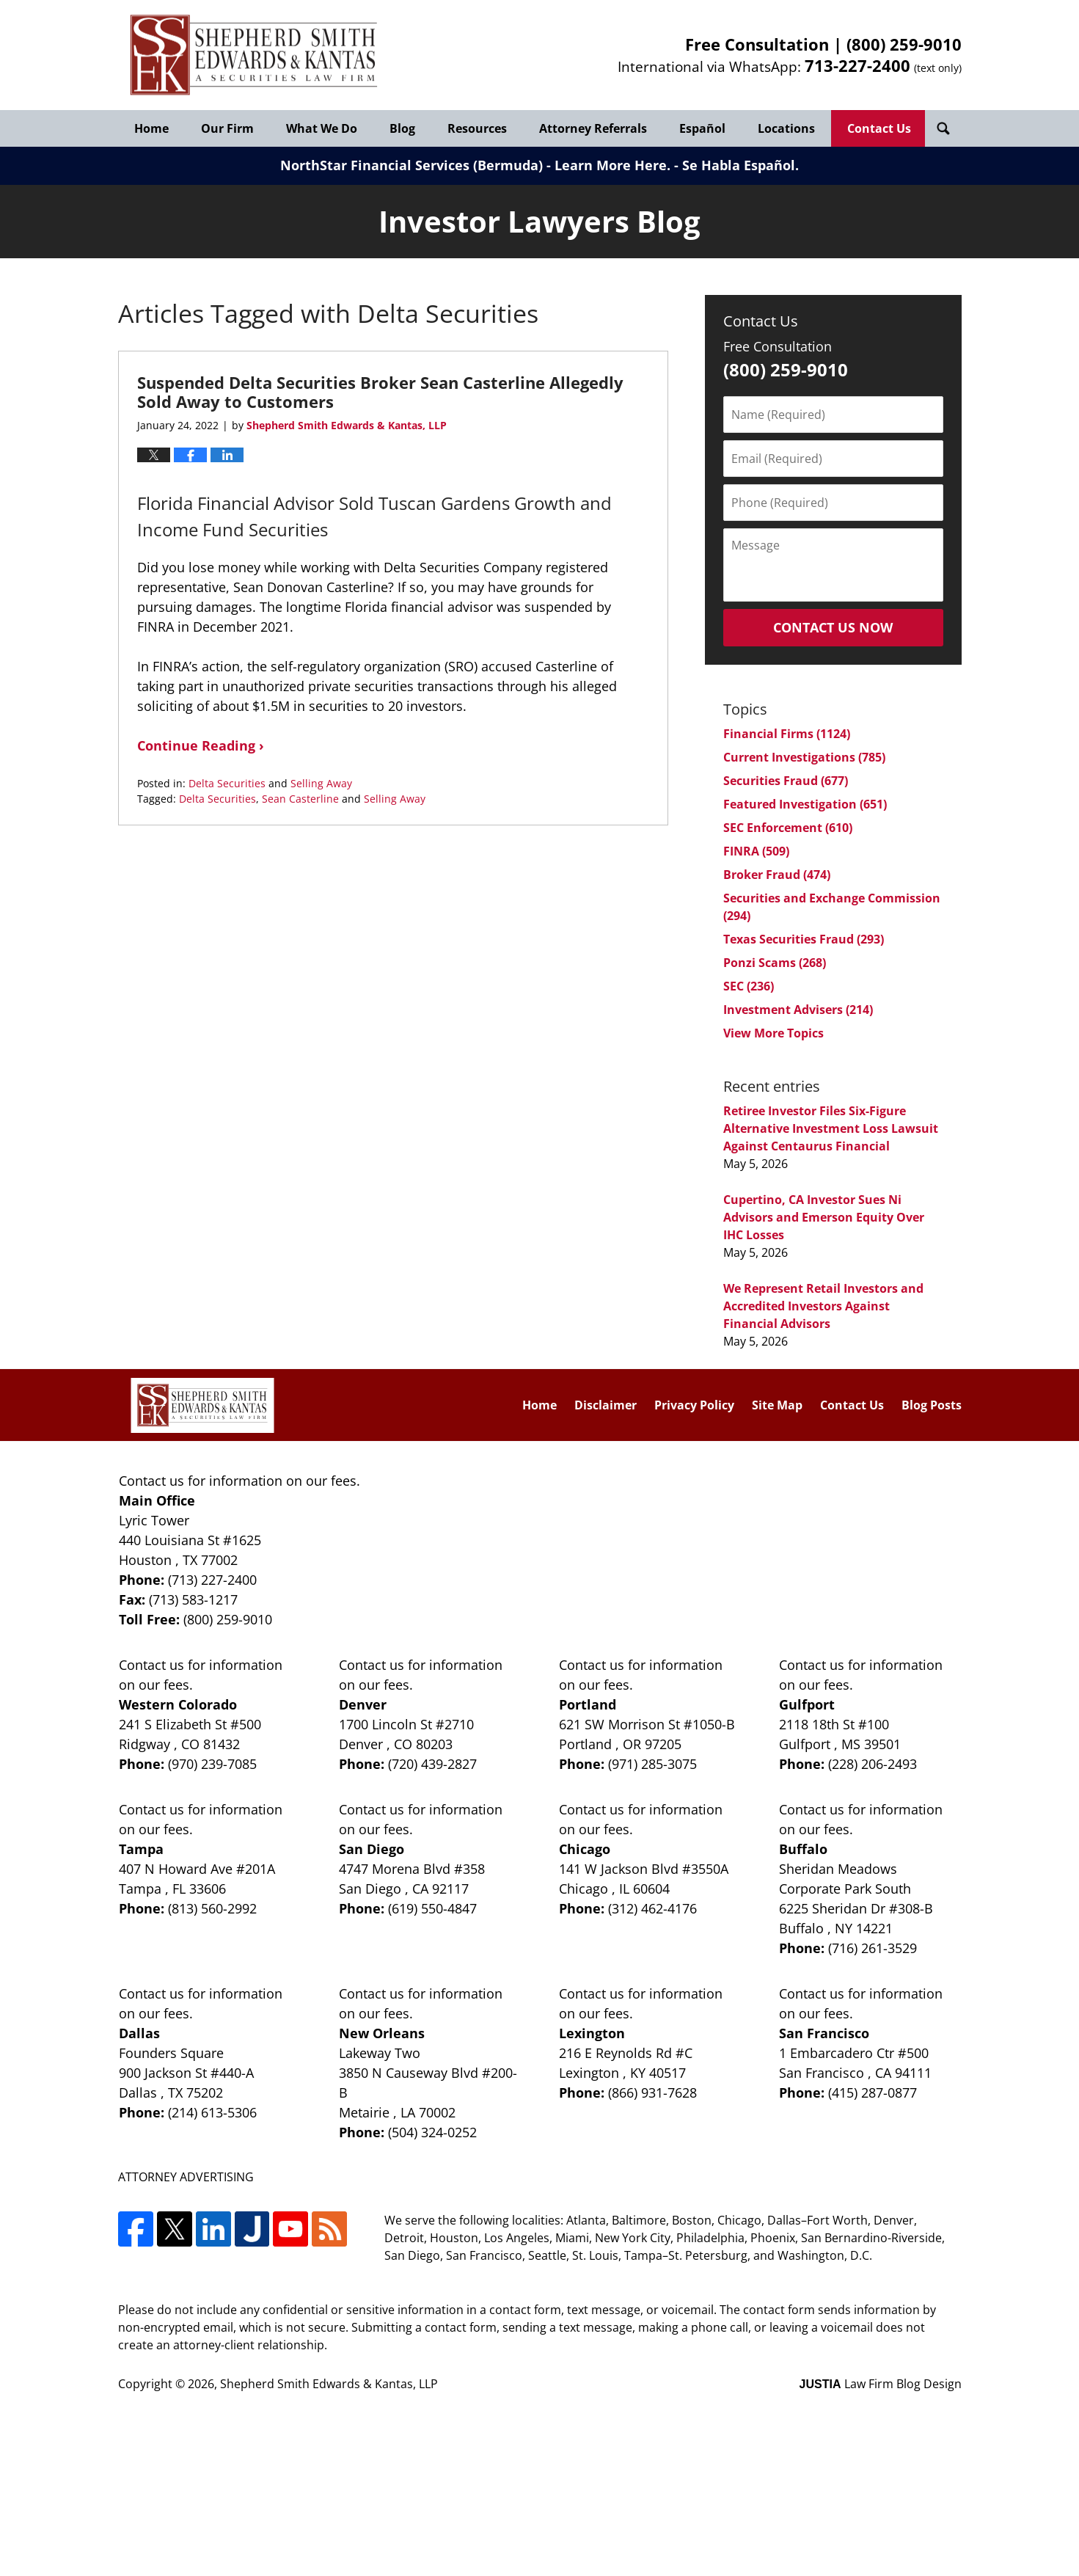 The image size is (1079, 2576). I want to click on FINRA, so click(756, 851).